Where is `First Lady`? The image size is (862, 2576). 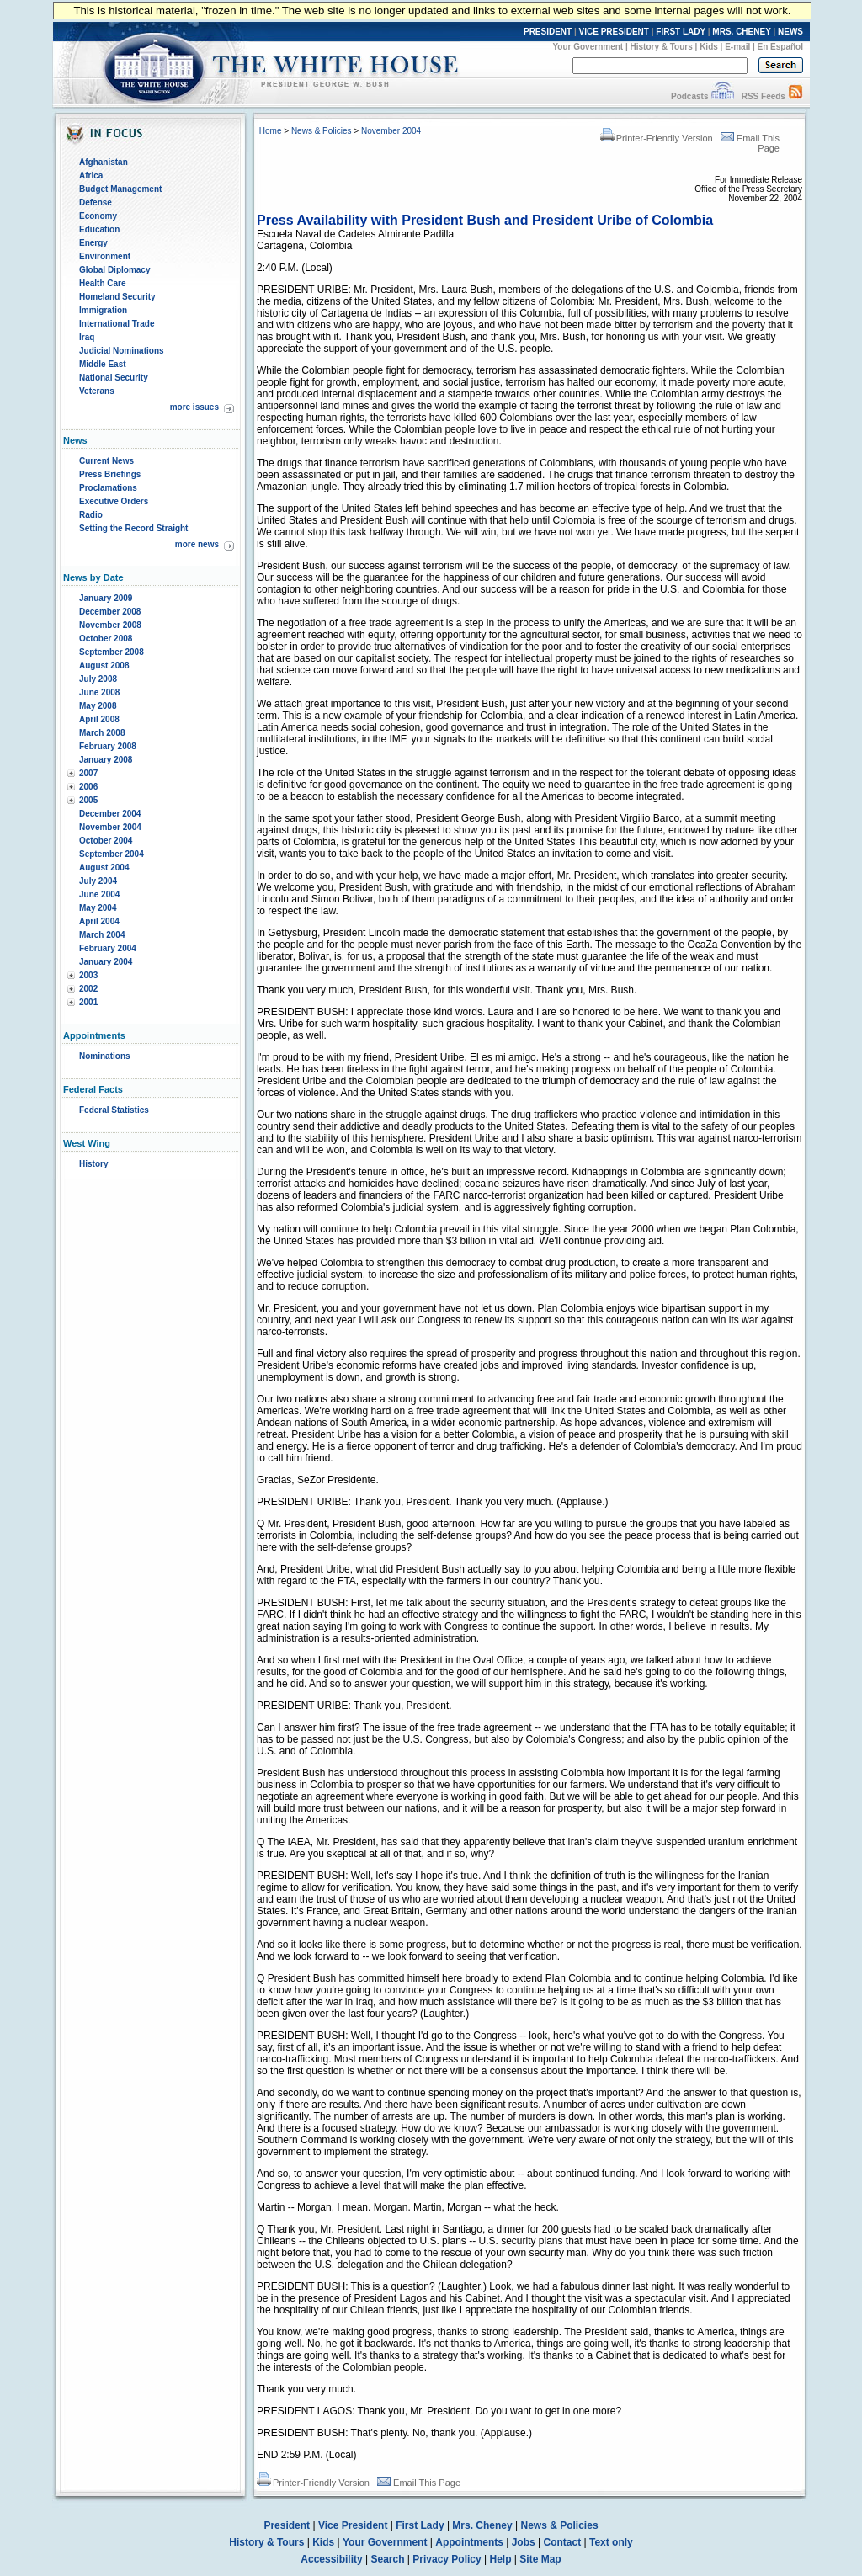 First Lady is located at coordinates (420, 2525).